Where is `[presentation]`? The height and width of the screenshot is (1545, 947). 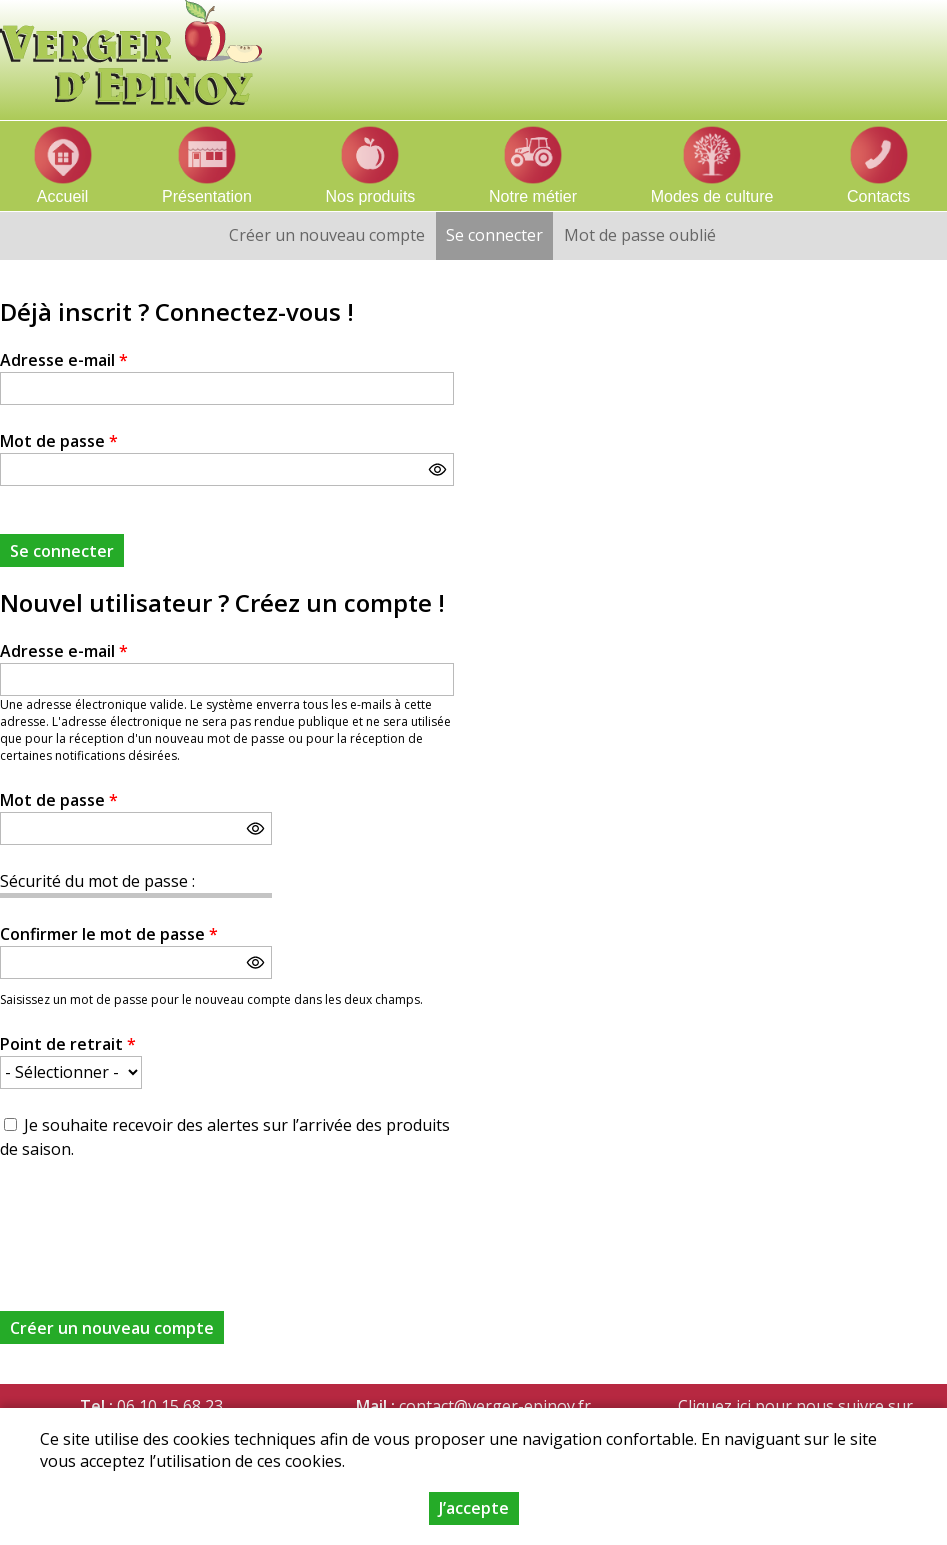 [presentation] is located at coordinates (152, 1224).